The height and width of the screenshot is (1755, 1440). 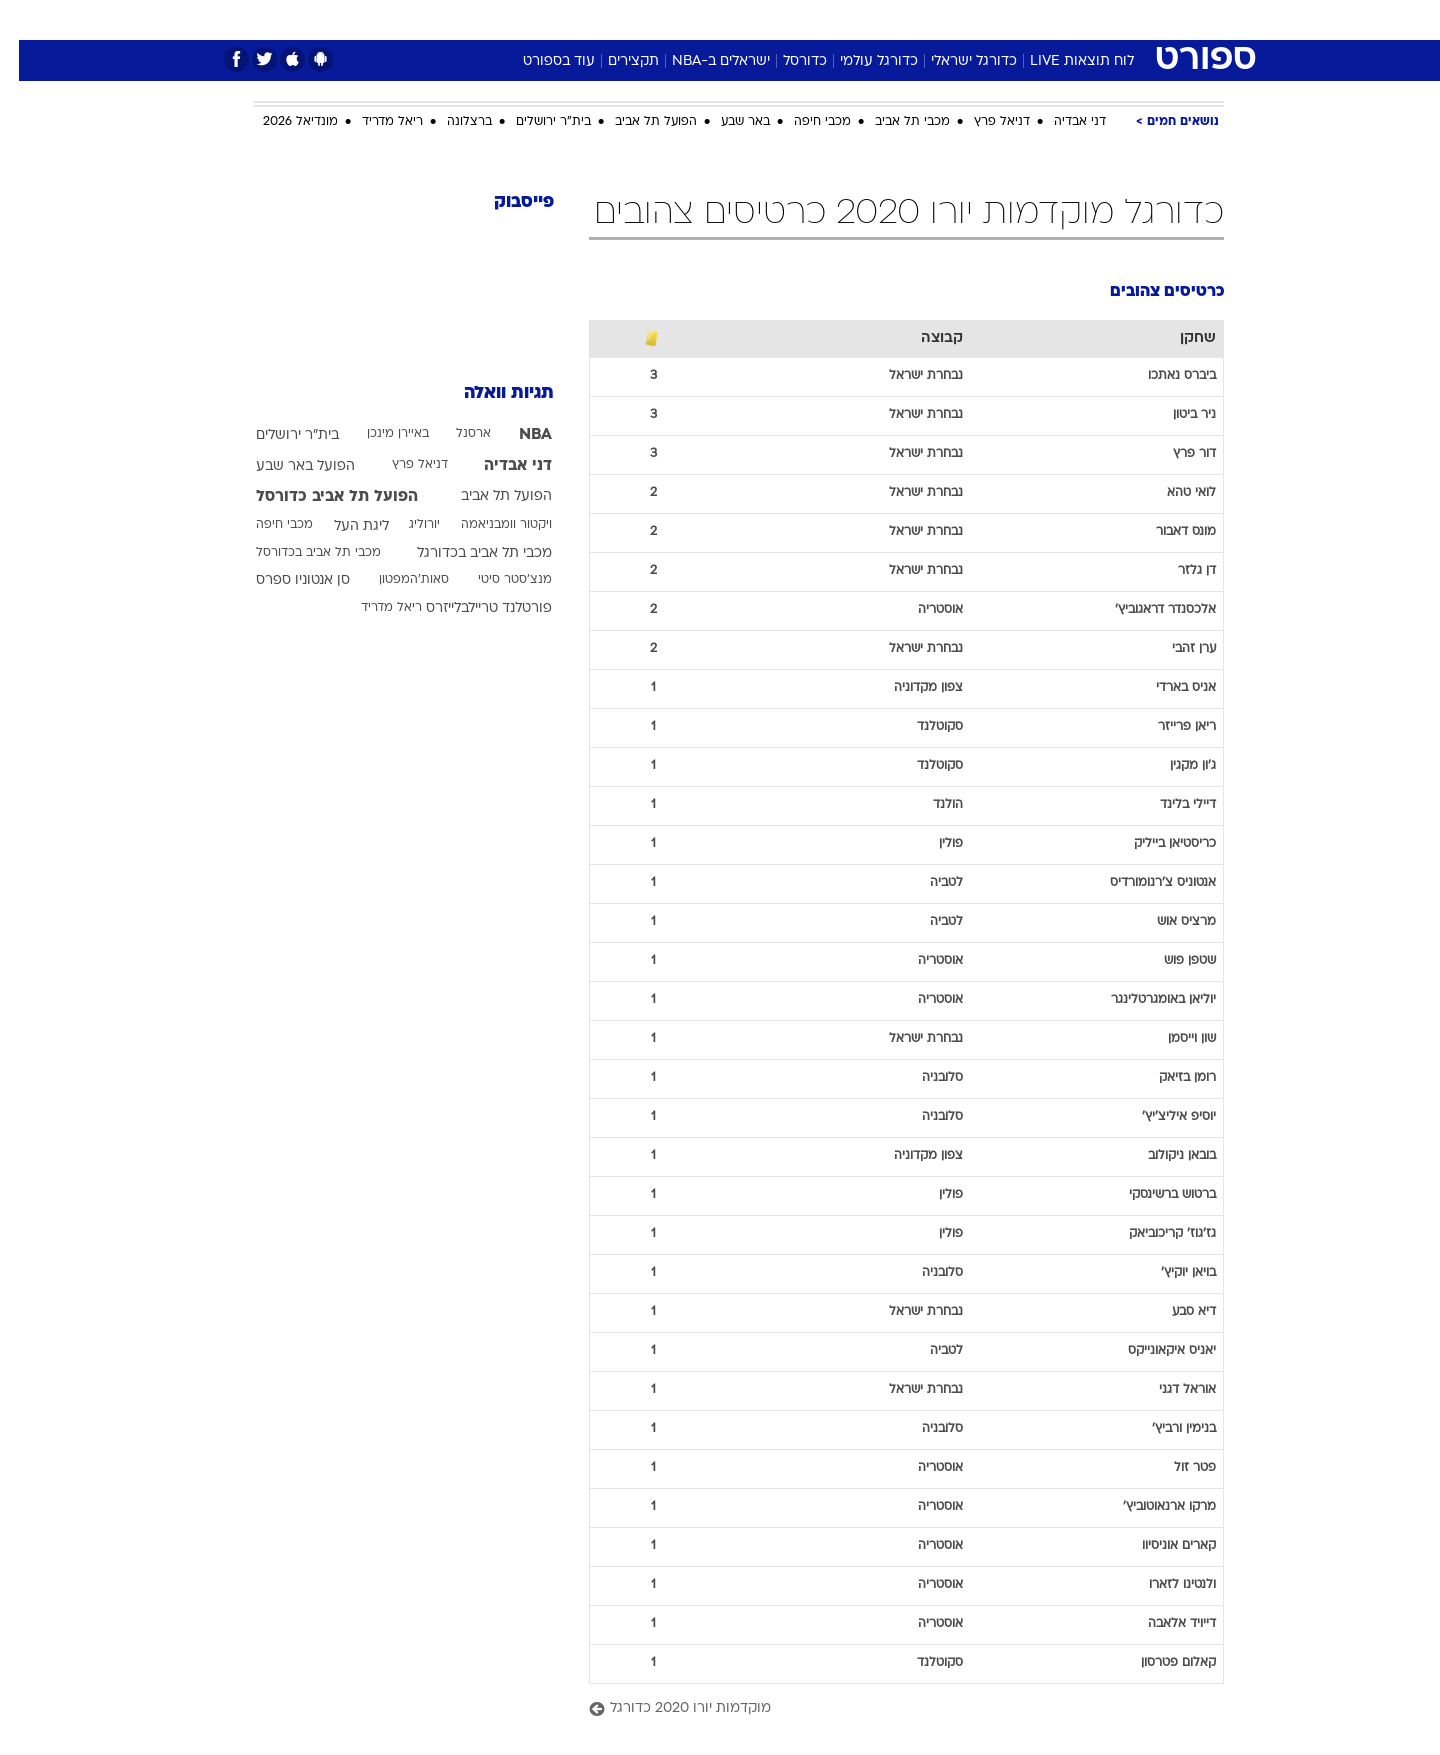 What do you see at coordinates (1062, 20) in the screenshot?
I see `[menuitem]` at bounding box center [1062, 20].